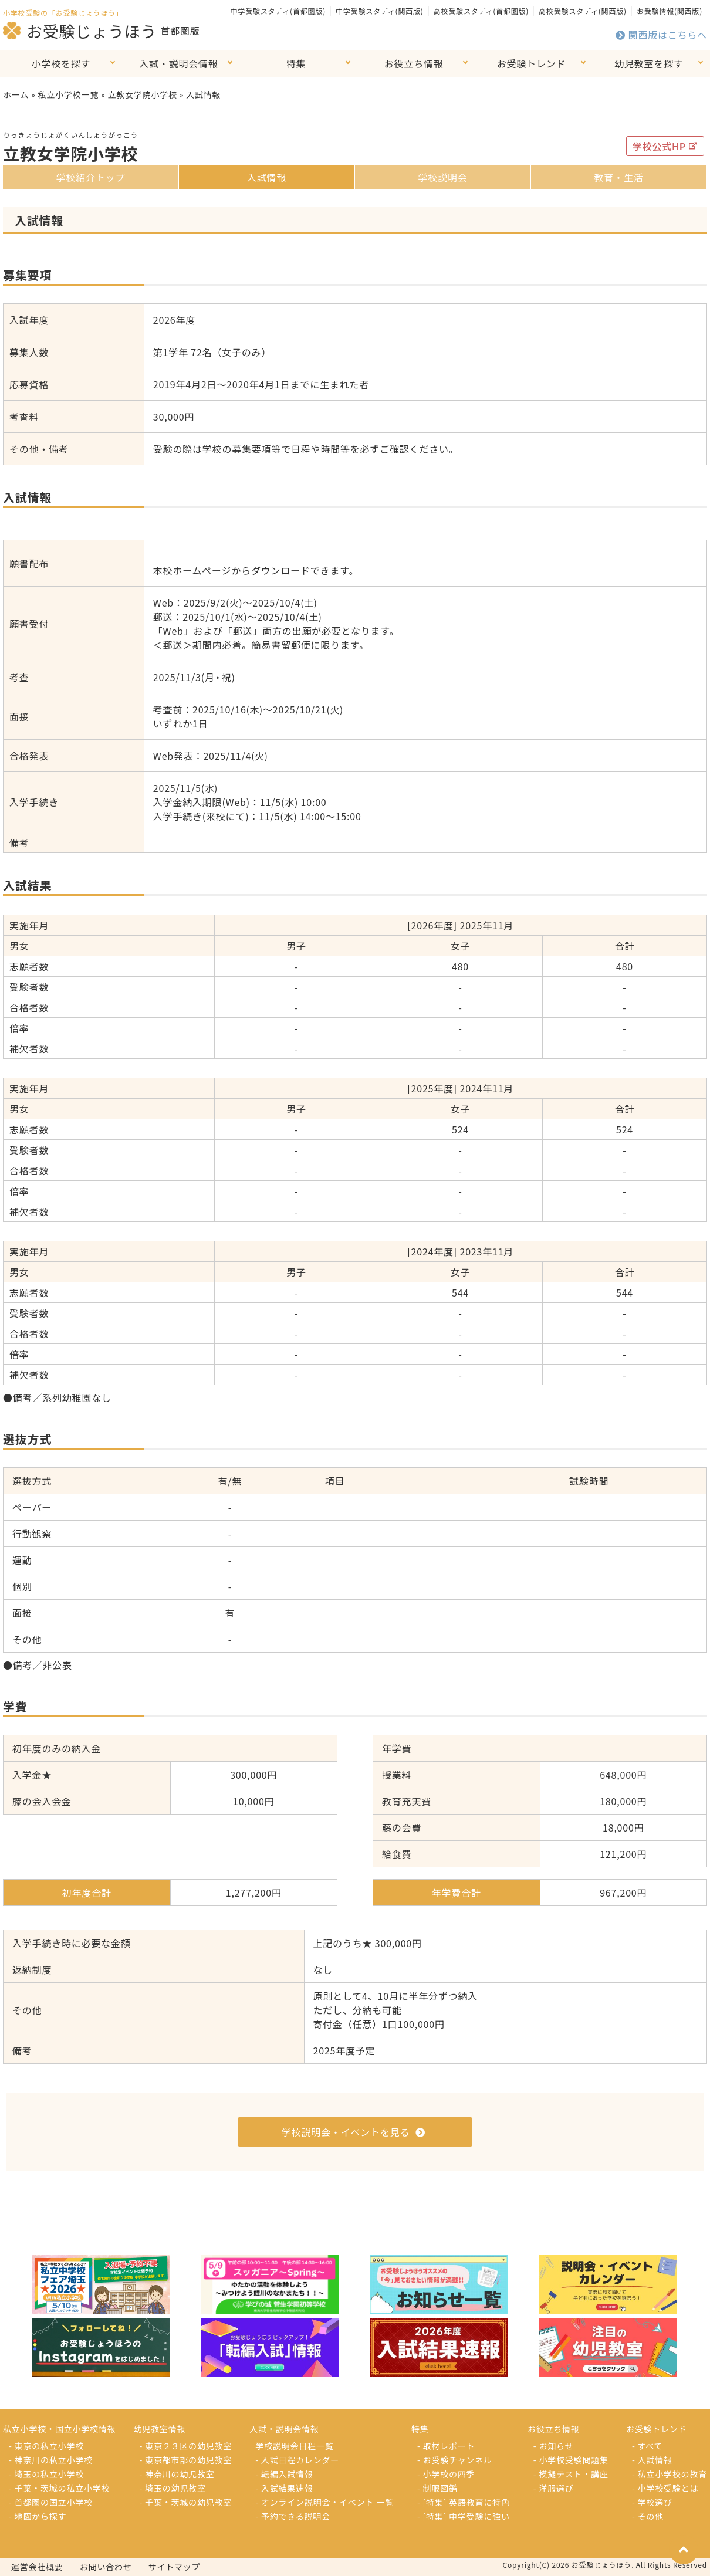 Image resolution: width=710 pixels, height=2576 pixels. What do you see at coordinates (446, 2446) in the screenshot?
I see `- 取材レポート` at bounding box center [446, 2446].